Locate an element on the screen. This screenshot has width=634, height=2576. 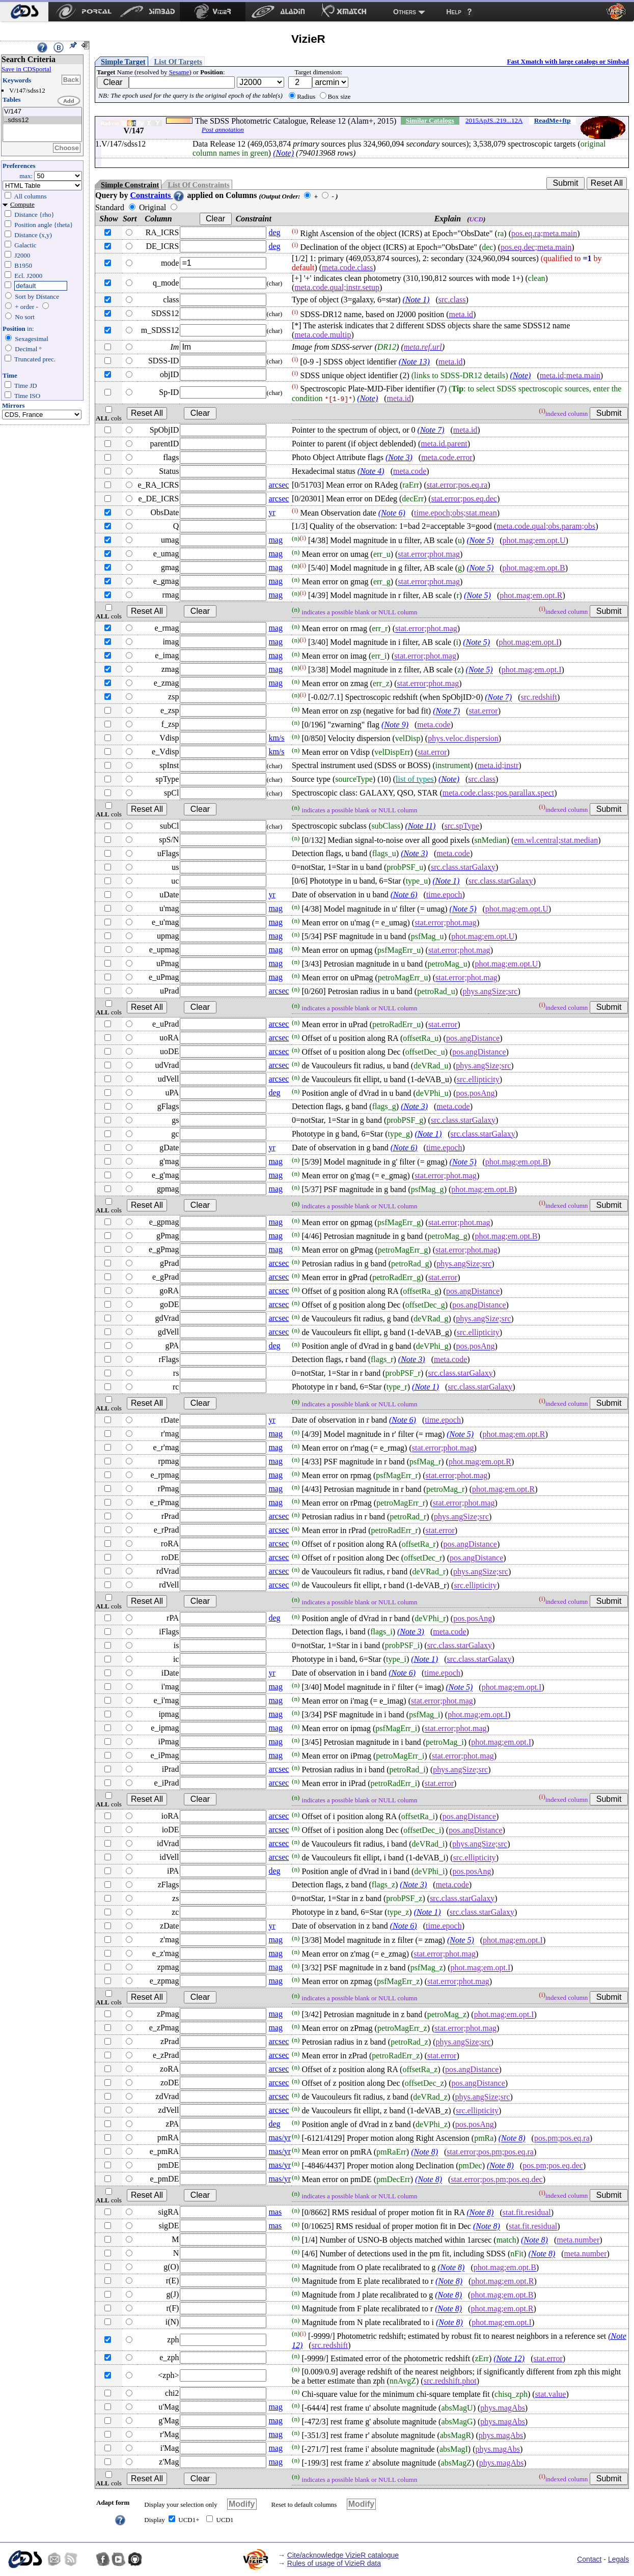
mas is located at coordinates (275, 2211).